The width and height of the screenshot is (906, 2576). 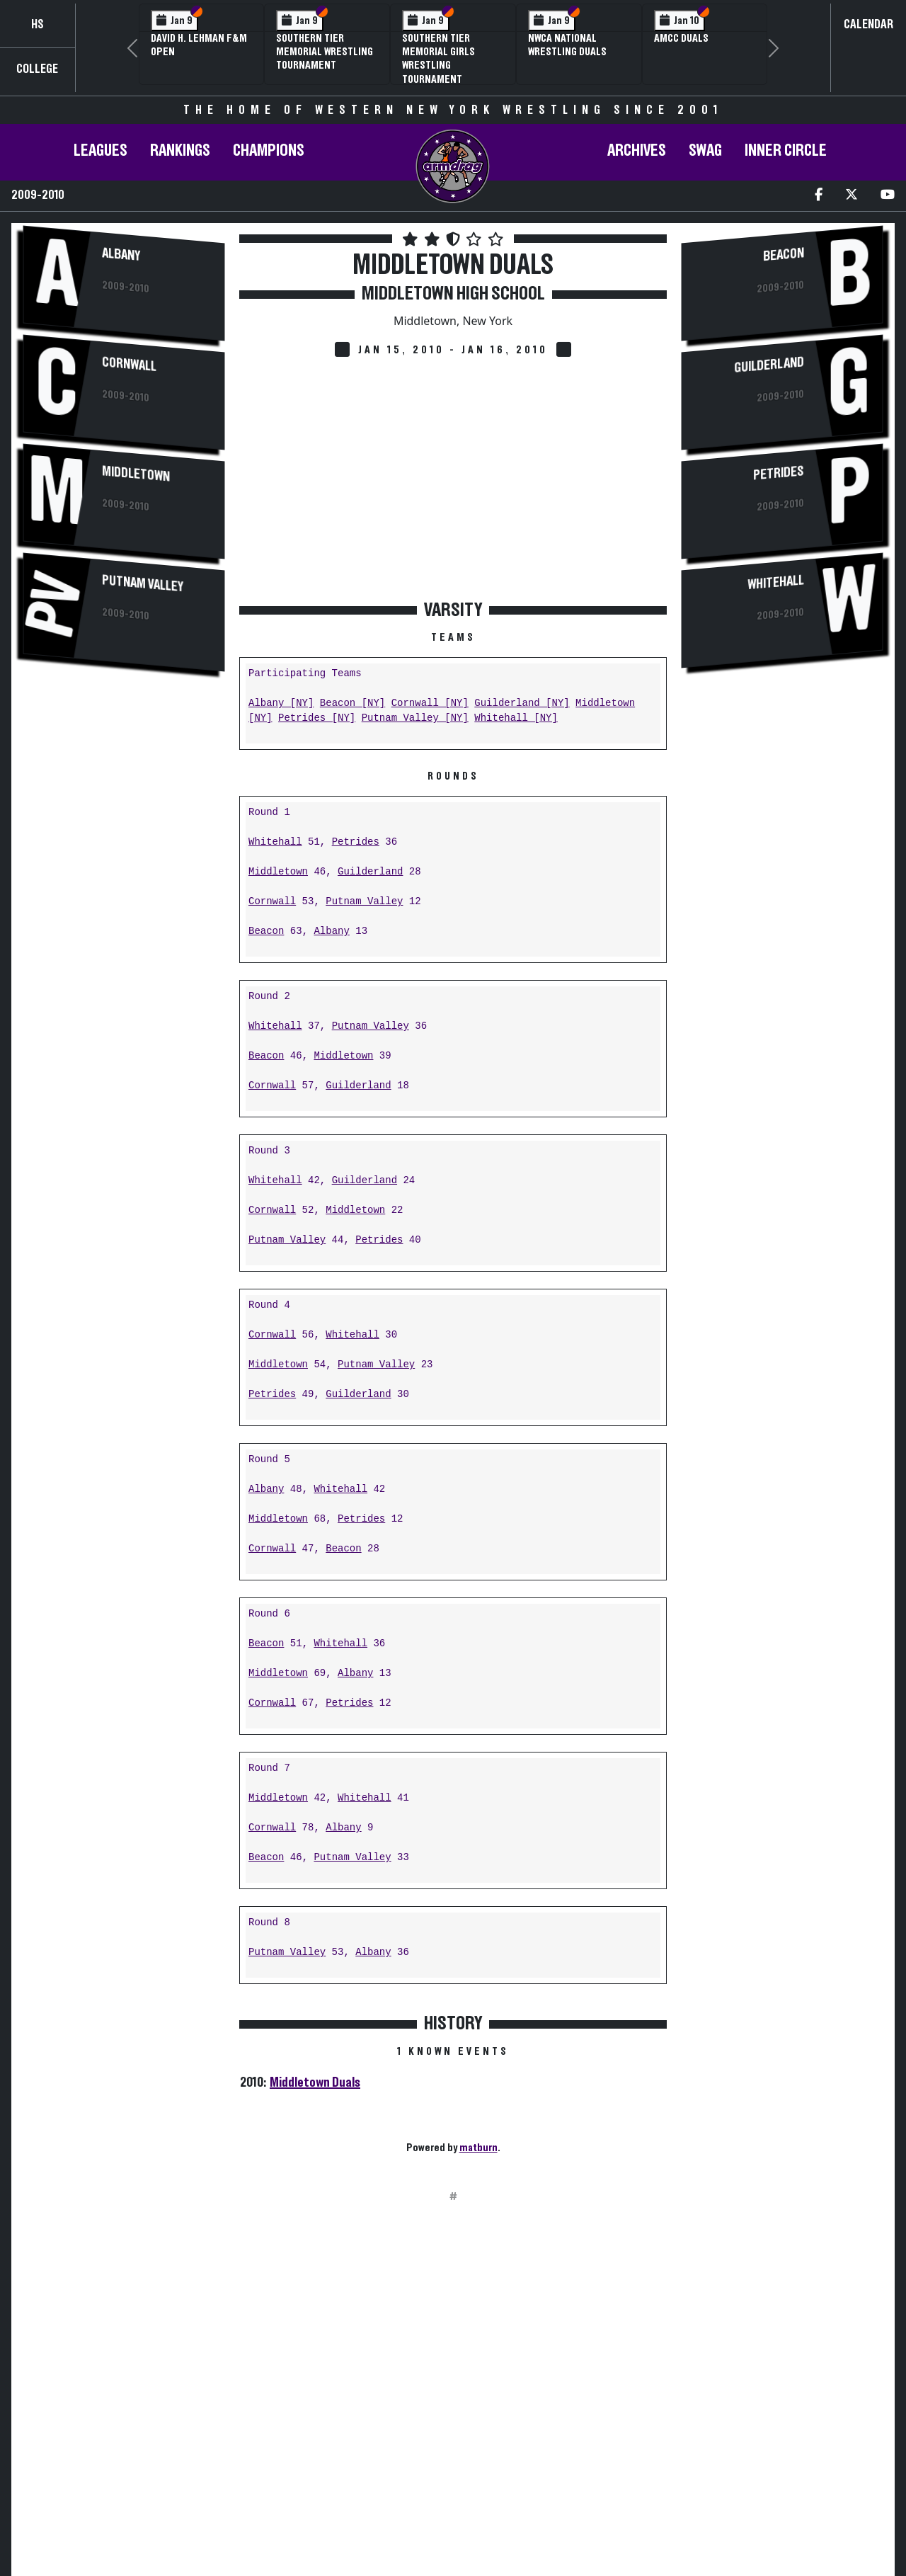 What do you see at coordinates (567, 45) in the screenshot?
I see `NWCA National Wrestling Duals` at bounding box center [567, 45].